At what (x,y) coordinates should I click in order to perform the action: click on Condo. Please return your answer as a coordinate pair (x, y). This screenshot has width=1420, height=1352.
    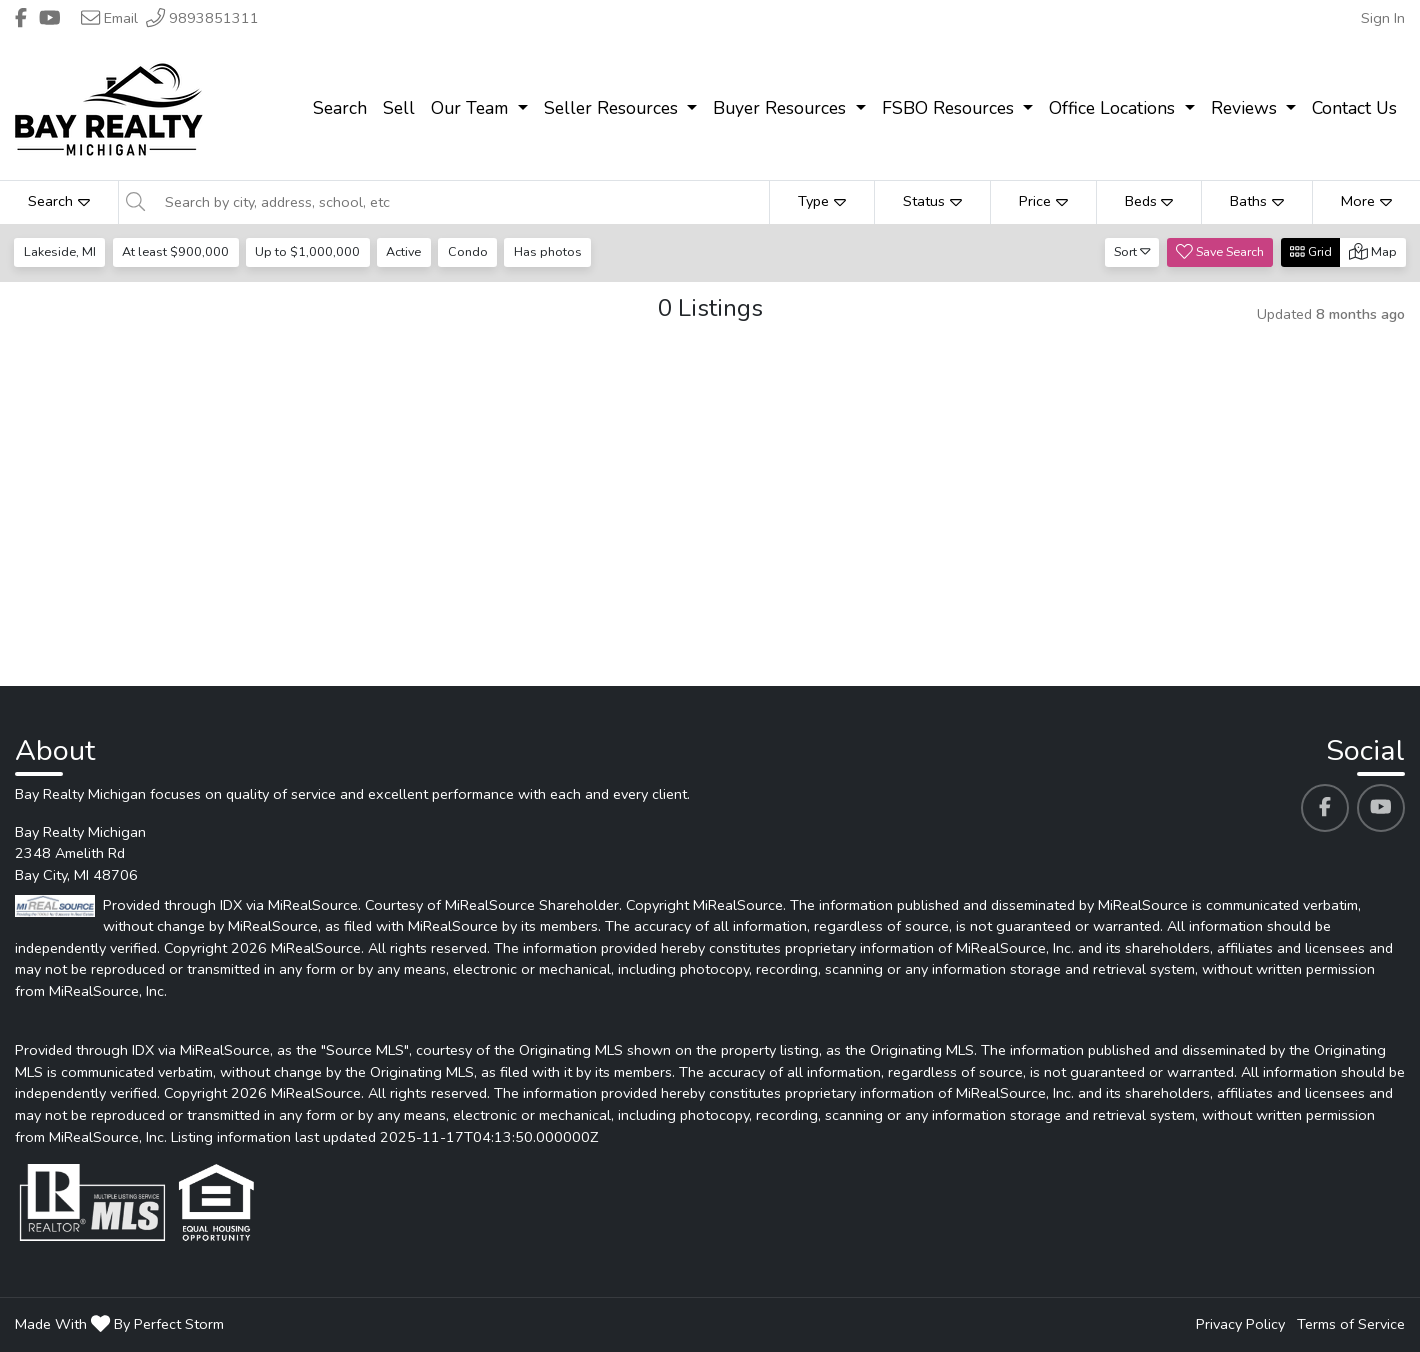
    Looking at the image, I should click on (468, 251).